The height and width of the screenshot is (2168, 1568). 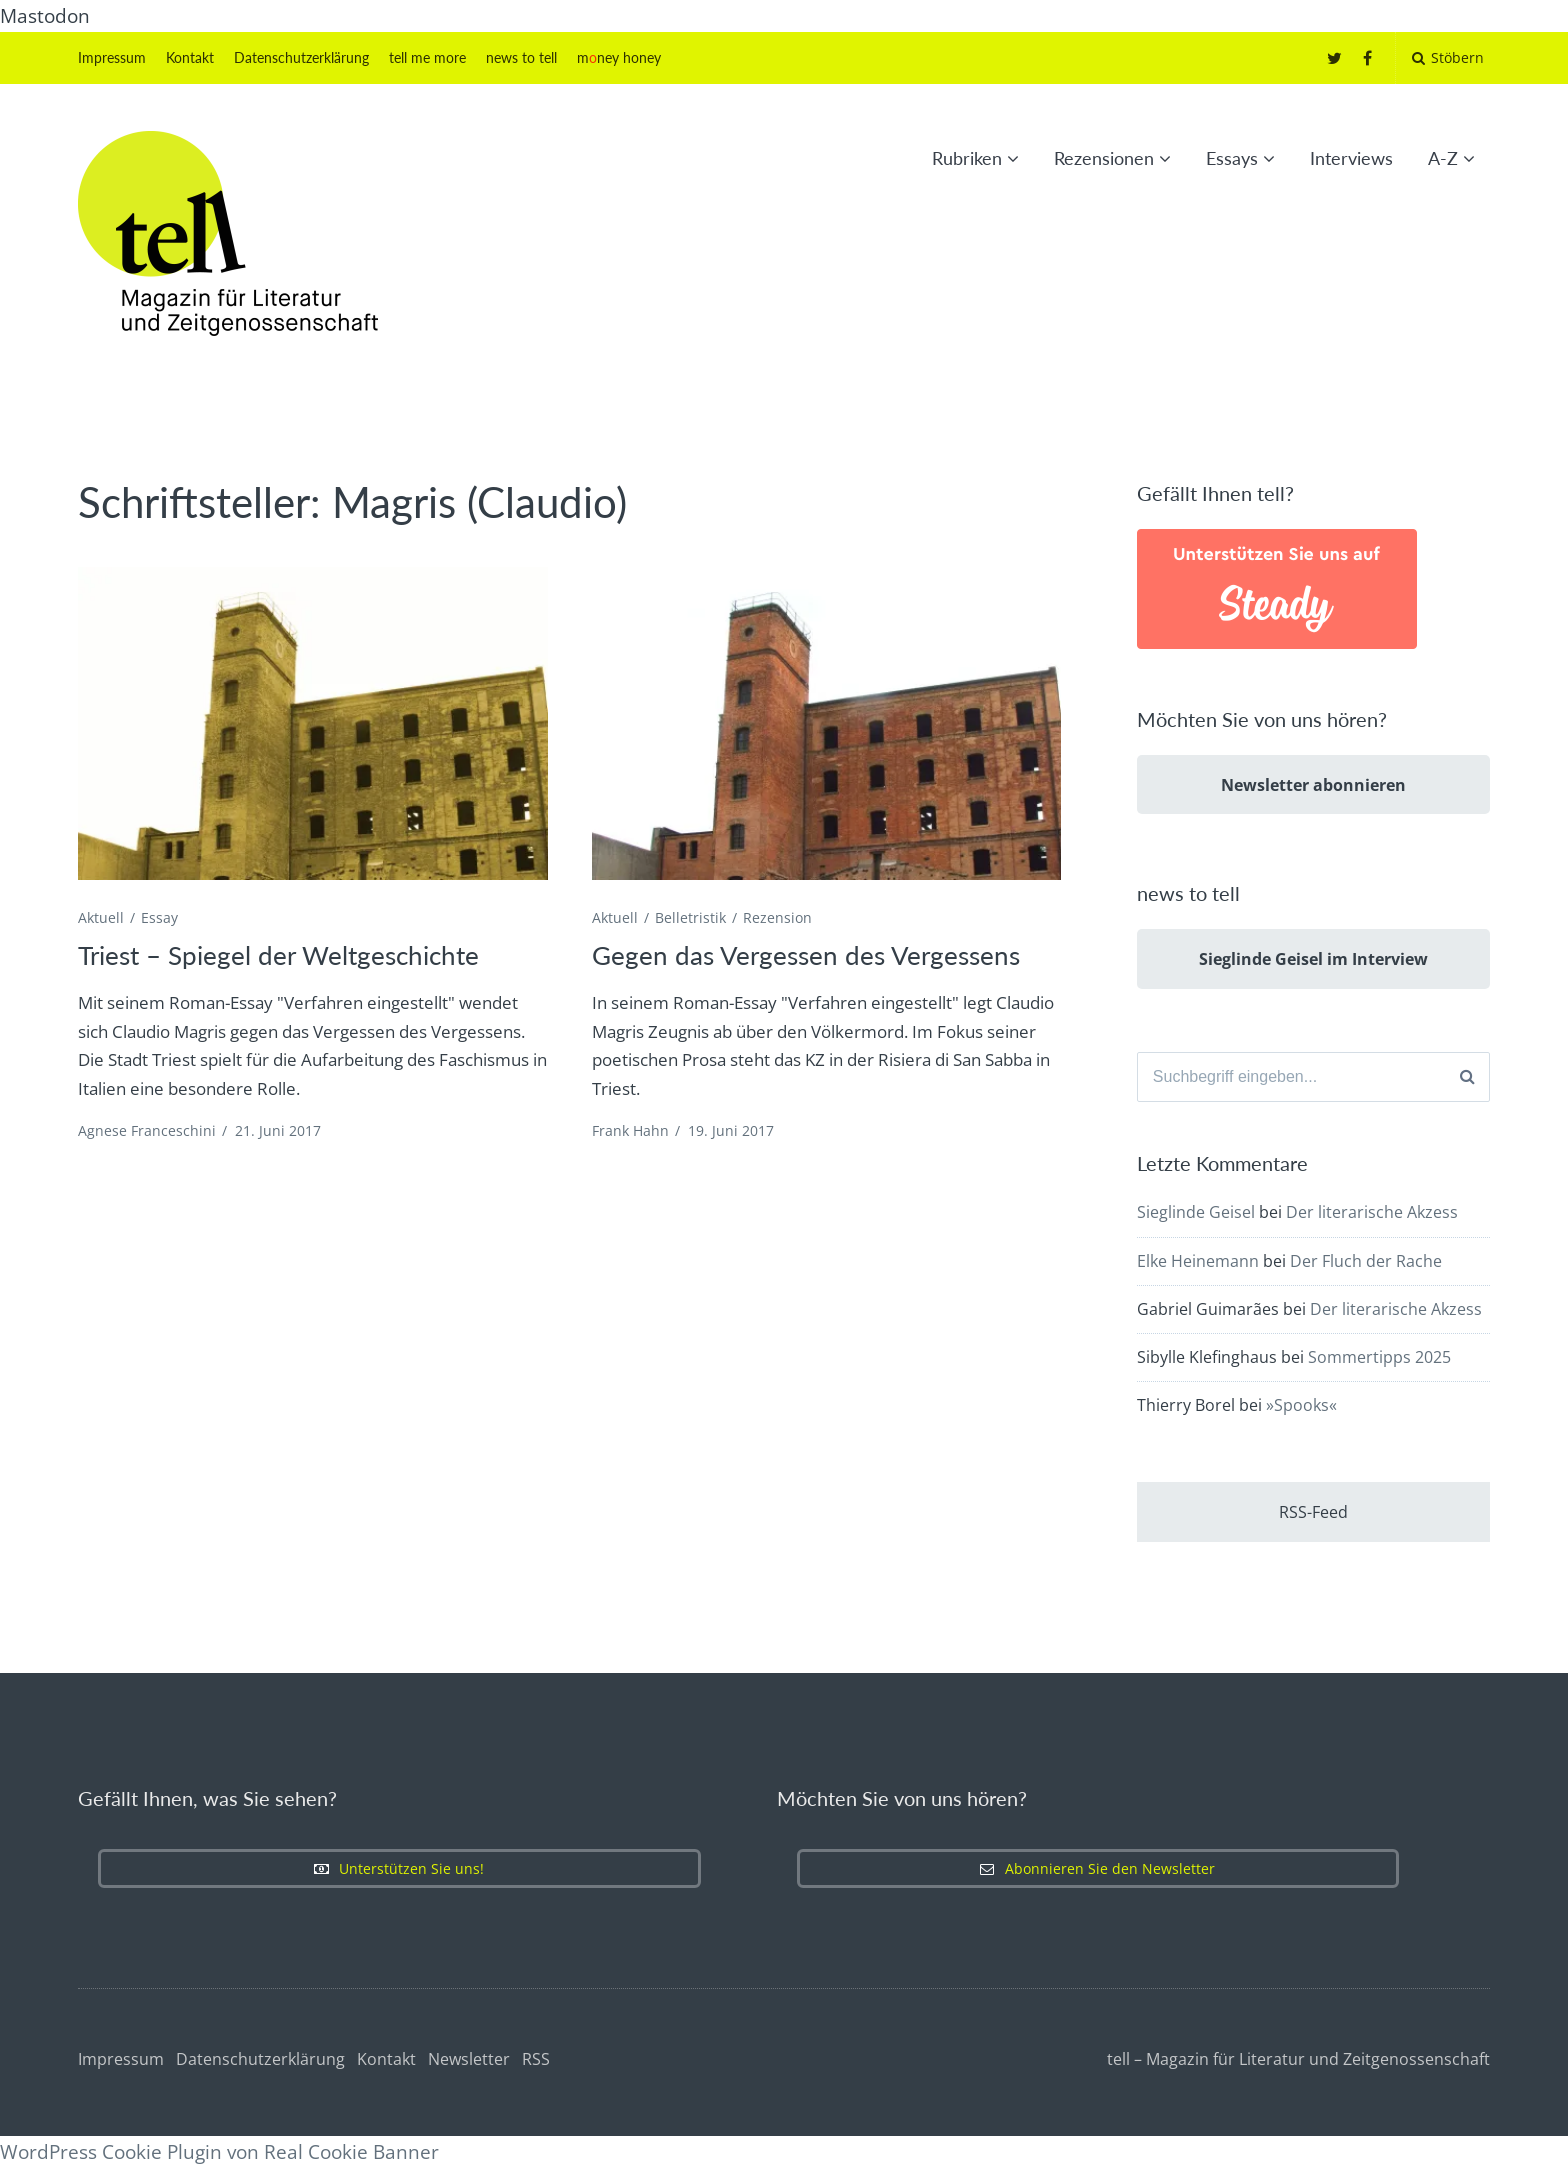 I want to click on Der literarische Akzess, so click(x=1372, y=1213).